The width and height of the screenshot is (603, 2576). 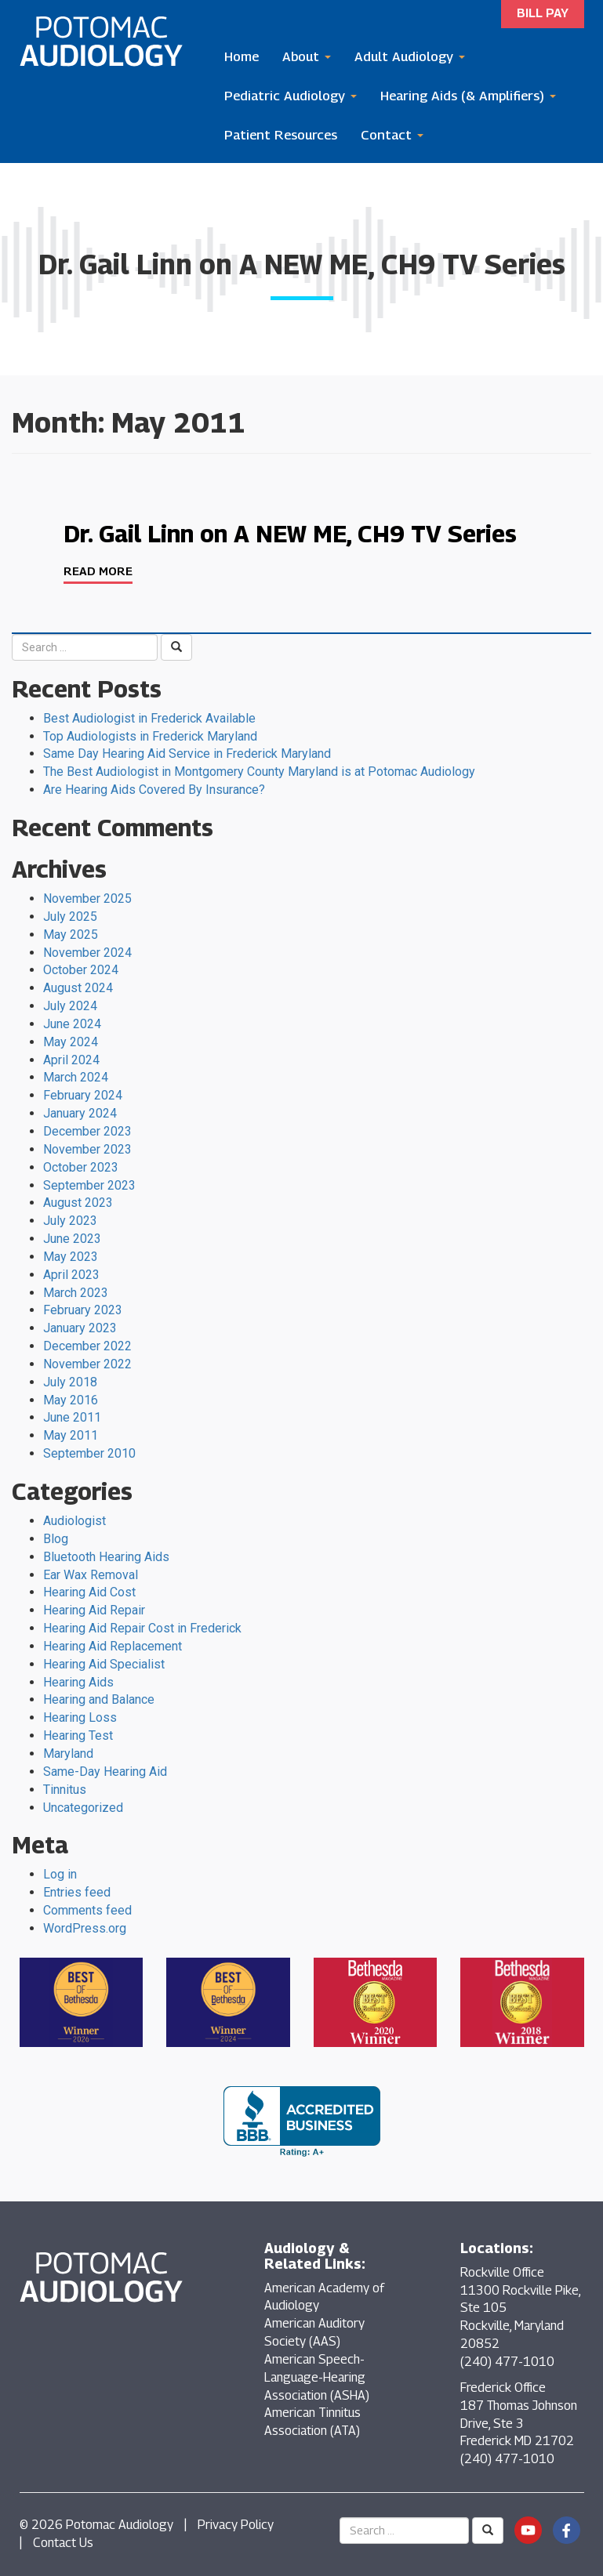 I want to click on October 2023, so click(x=80, y=1167).